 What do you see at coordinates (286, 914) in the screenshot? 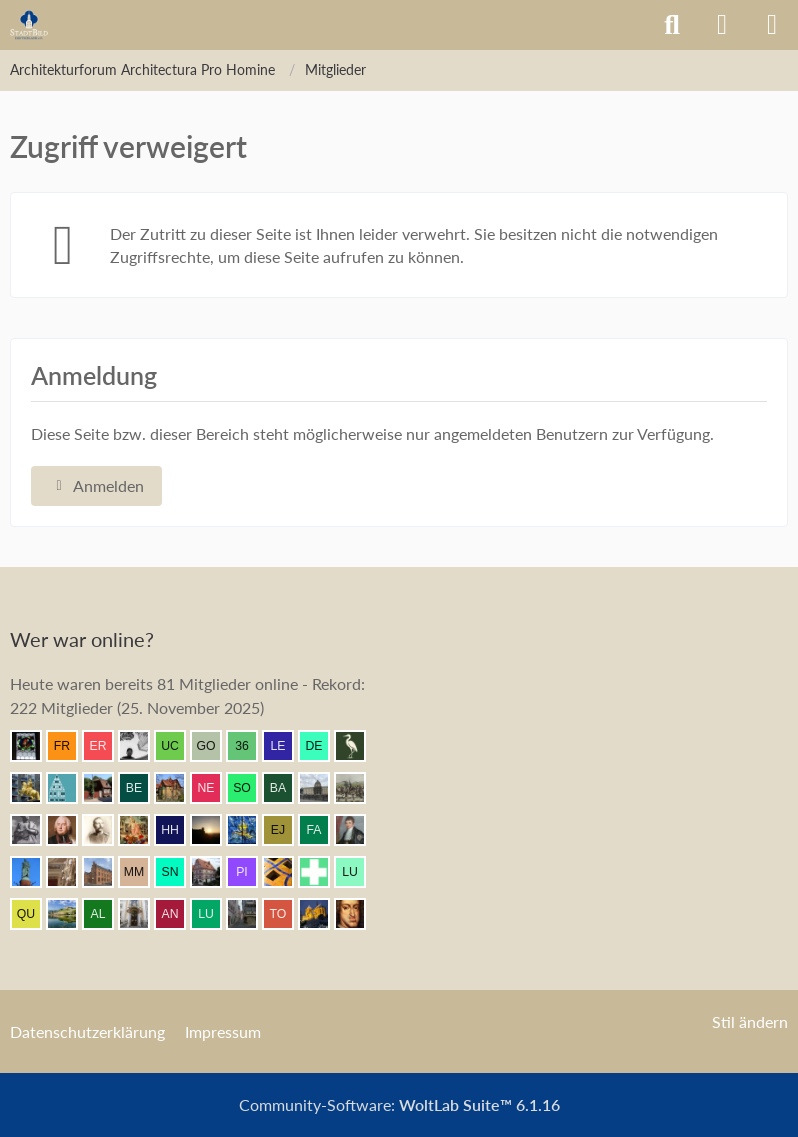
I see `[TourDresden (08:37)]` at bounding box center [286, 914].